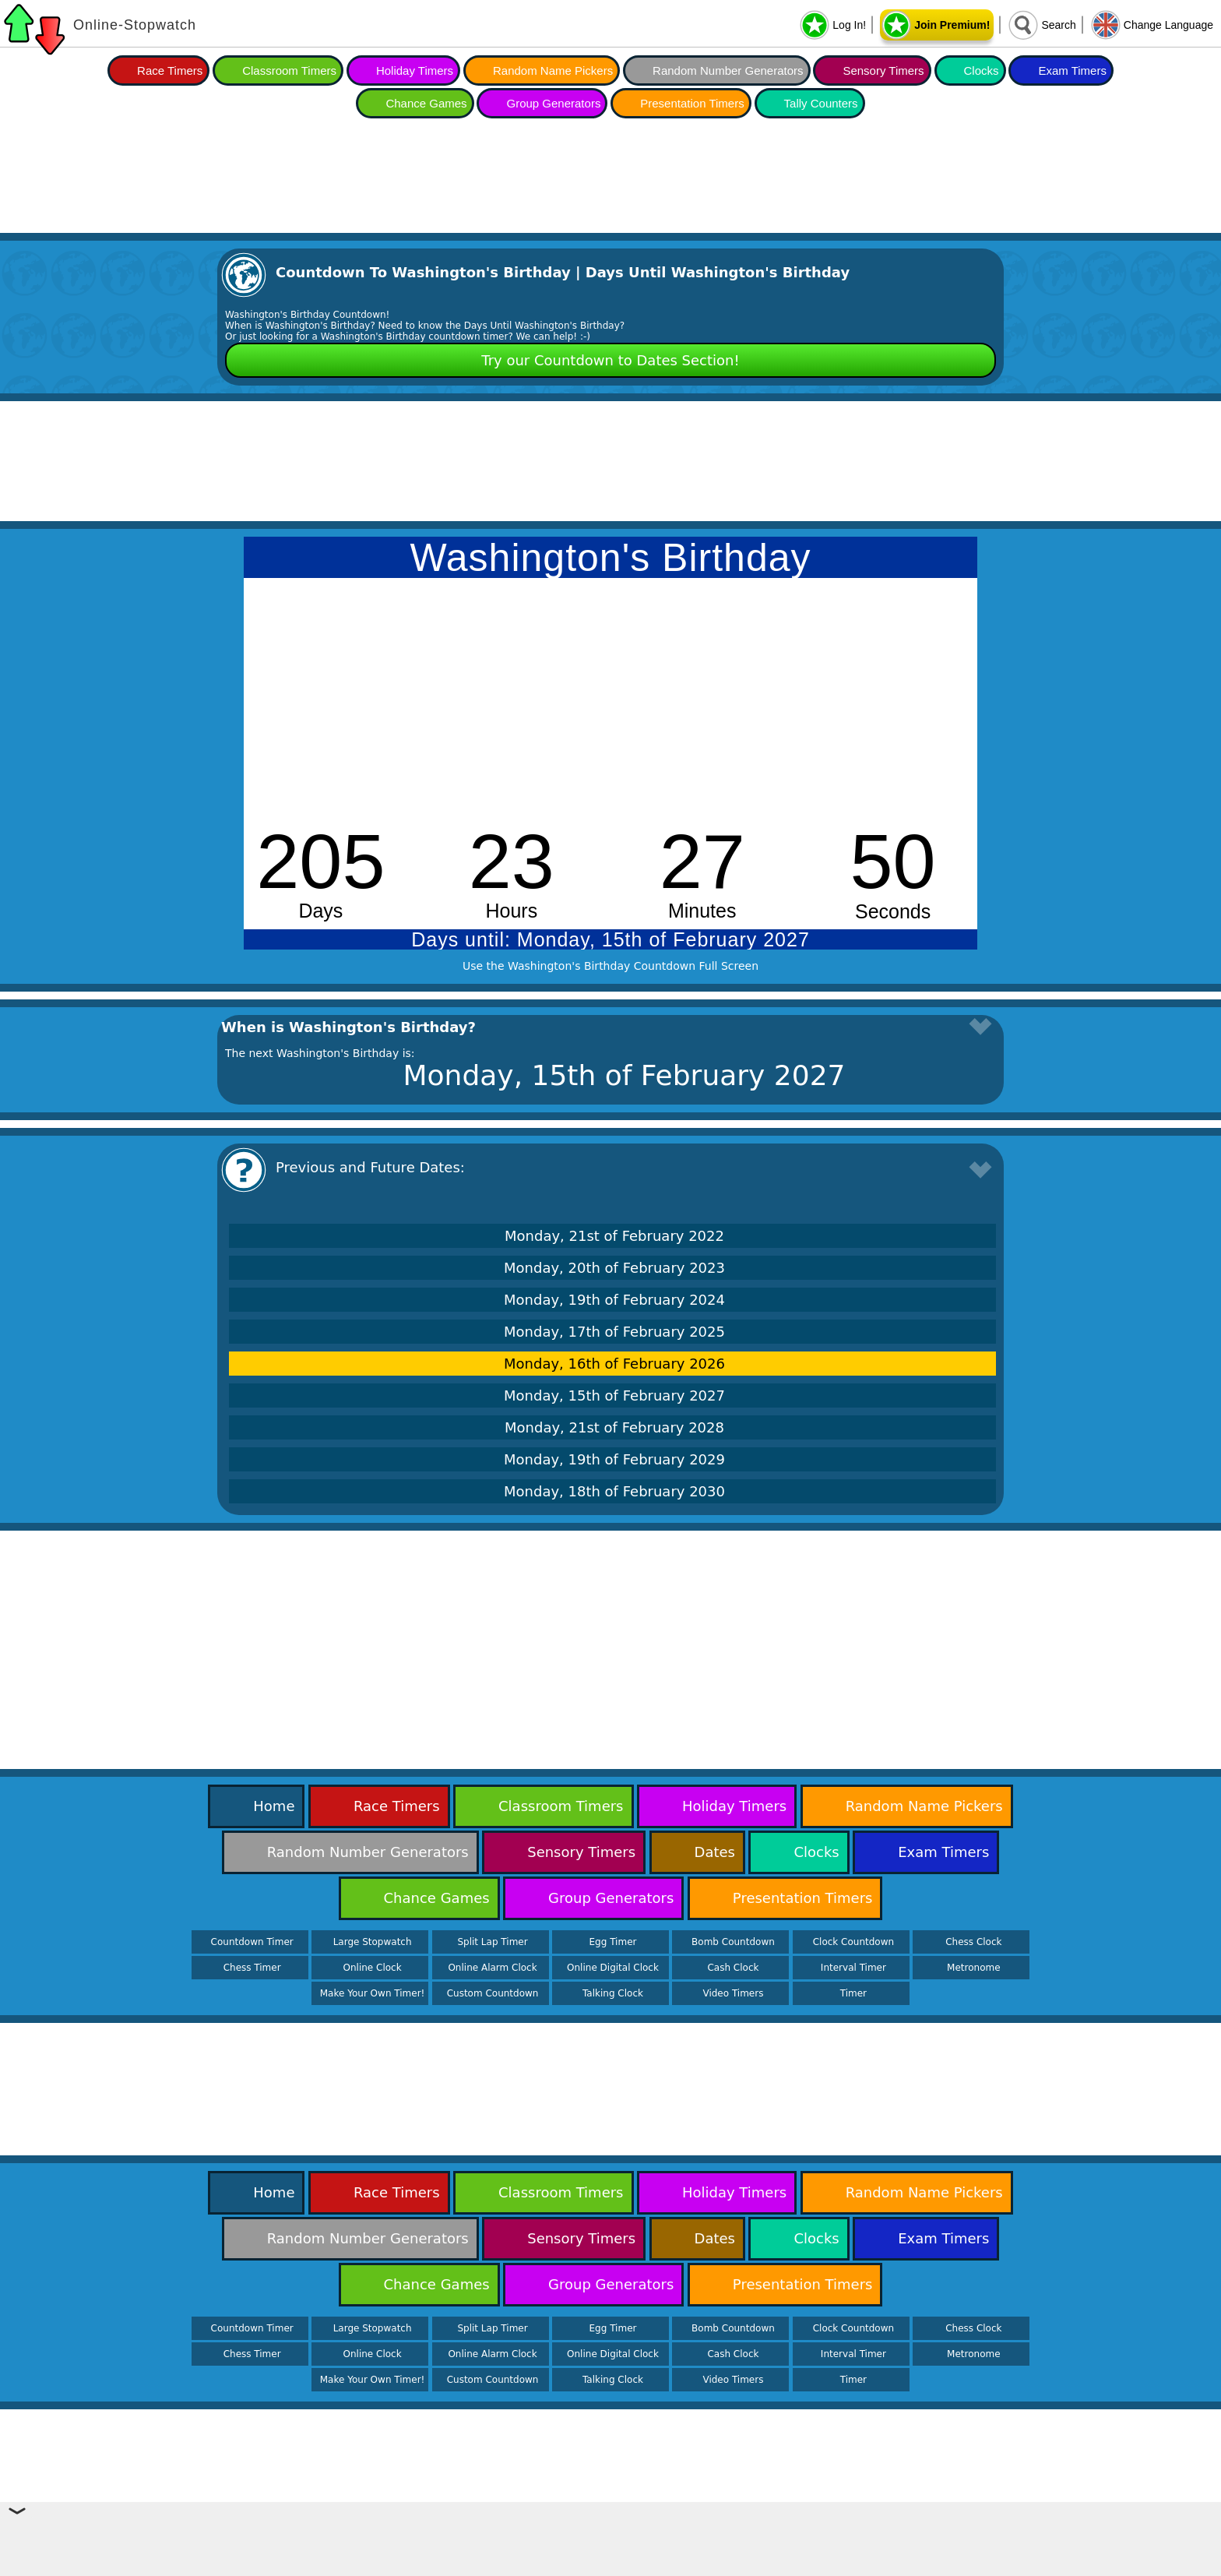  Describe the element at coordinates (273, 1806) in the screenshot. I see `Home` at that location.